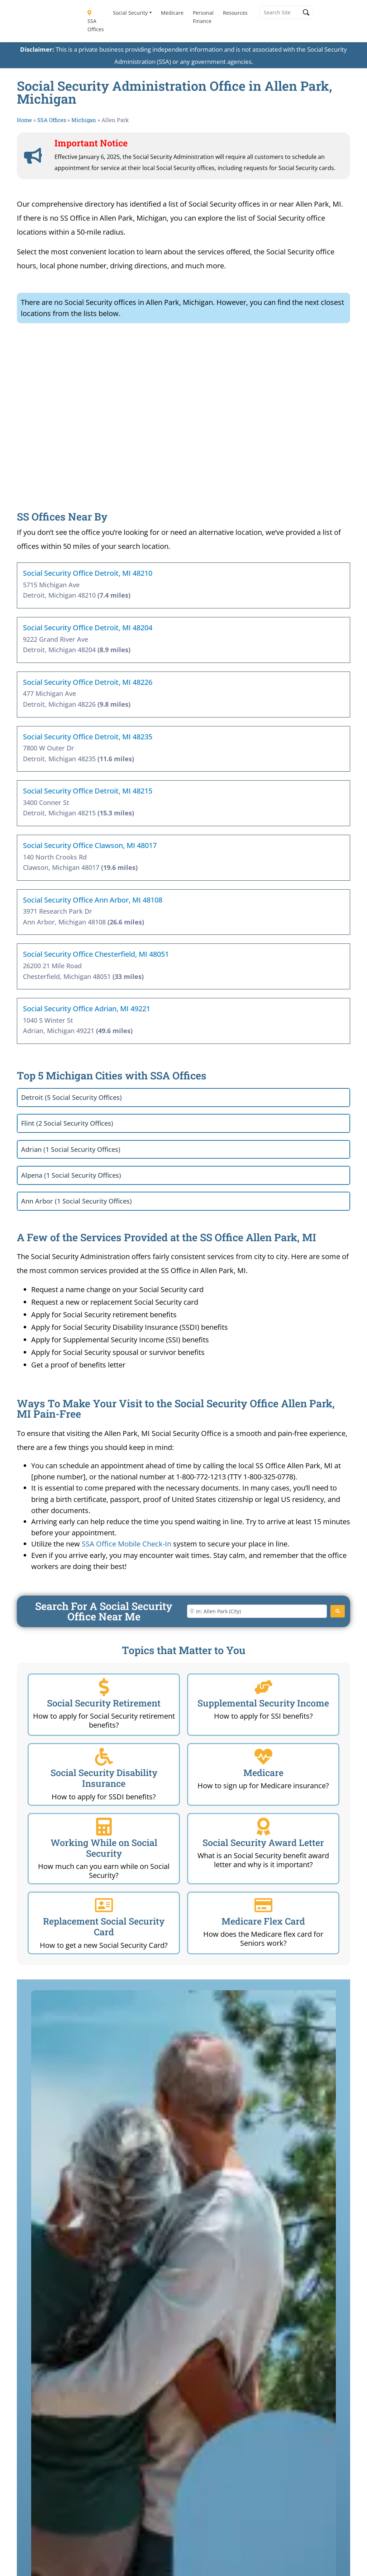  What do you see at coordinates (86, 1008) in the screenshot?
I see `Social Security Office Adrian, MI 49221` at bounding box center [86, 1008].